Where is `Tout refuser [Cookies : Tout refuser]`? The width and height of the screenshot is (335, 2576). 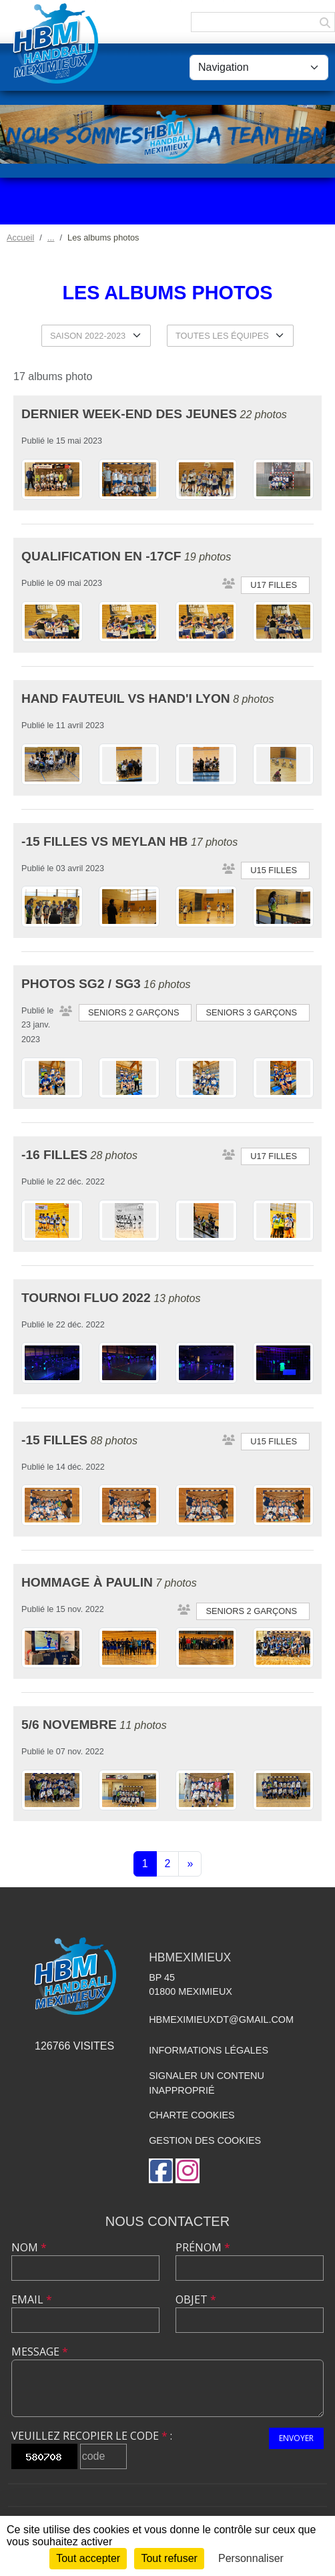
Tout refuser [Cookies : Tout refuser] is located at coordinates (169, 2558).